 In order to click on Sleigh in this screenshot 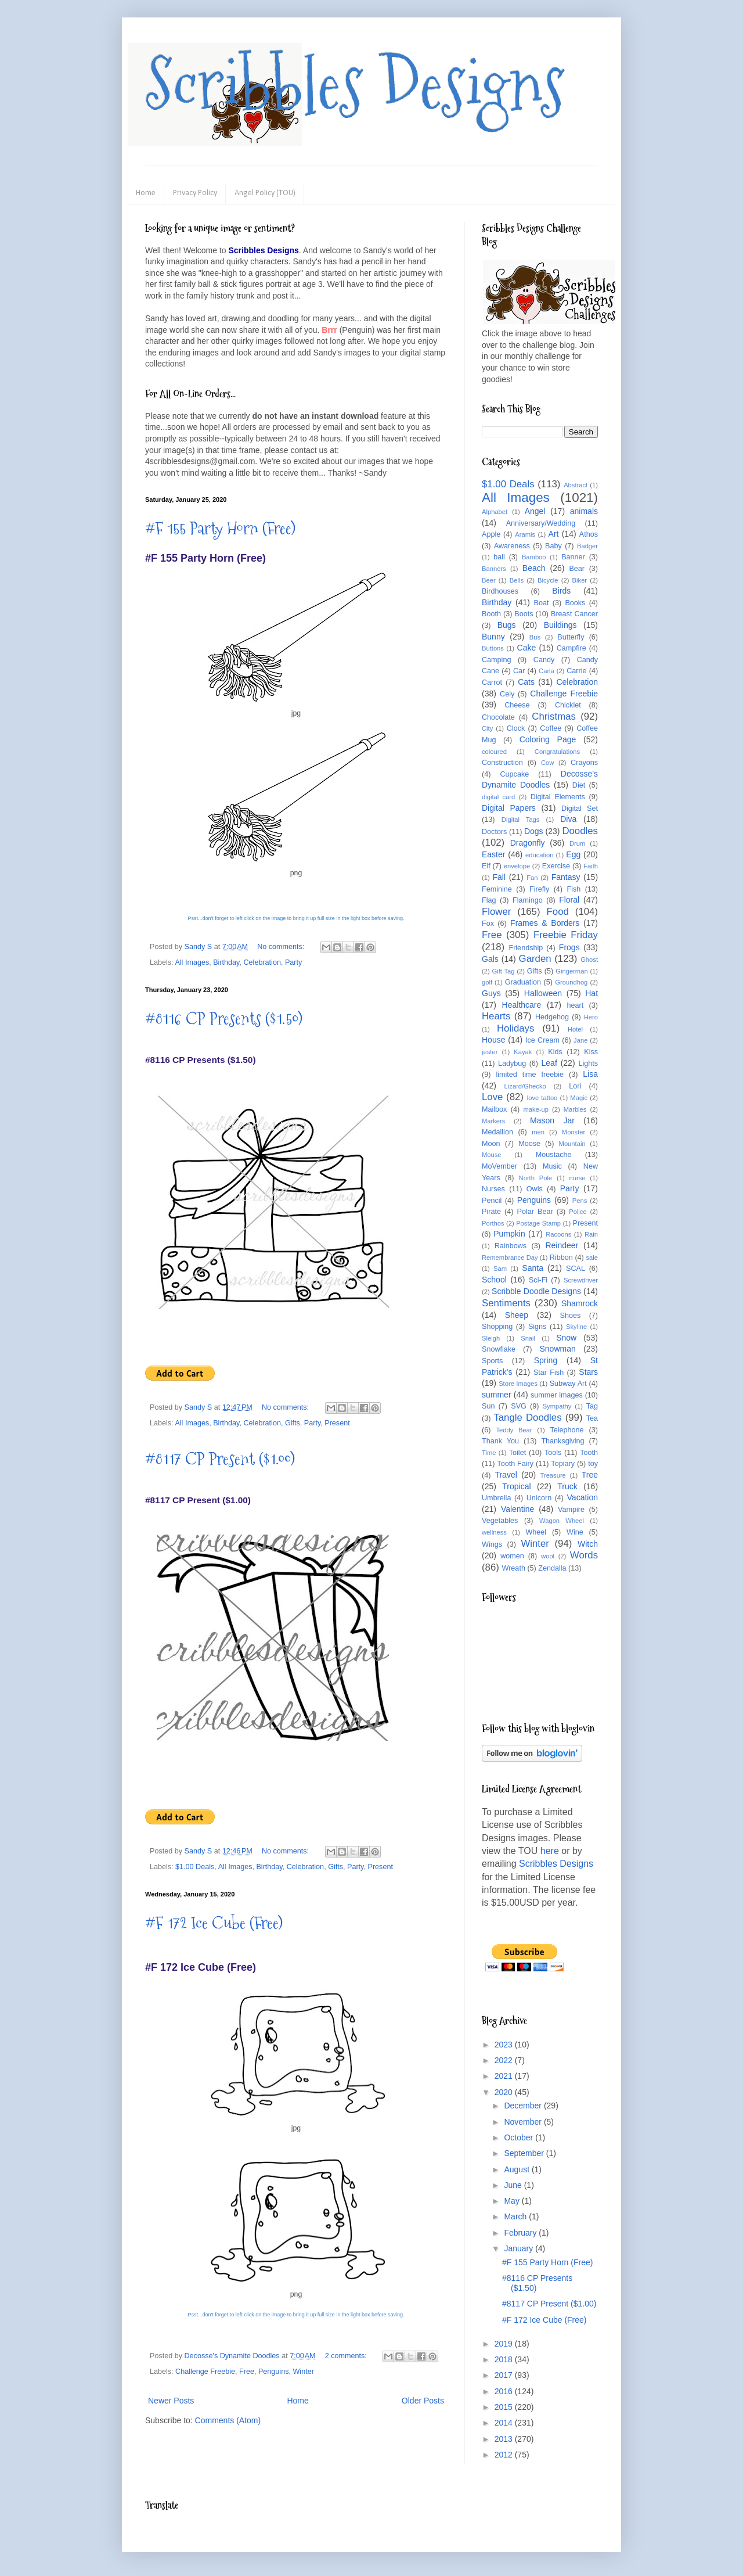, I will do `click(491, 1338)`.